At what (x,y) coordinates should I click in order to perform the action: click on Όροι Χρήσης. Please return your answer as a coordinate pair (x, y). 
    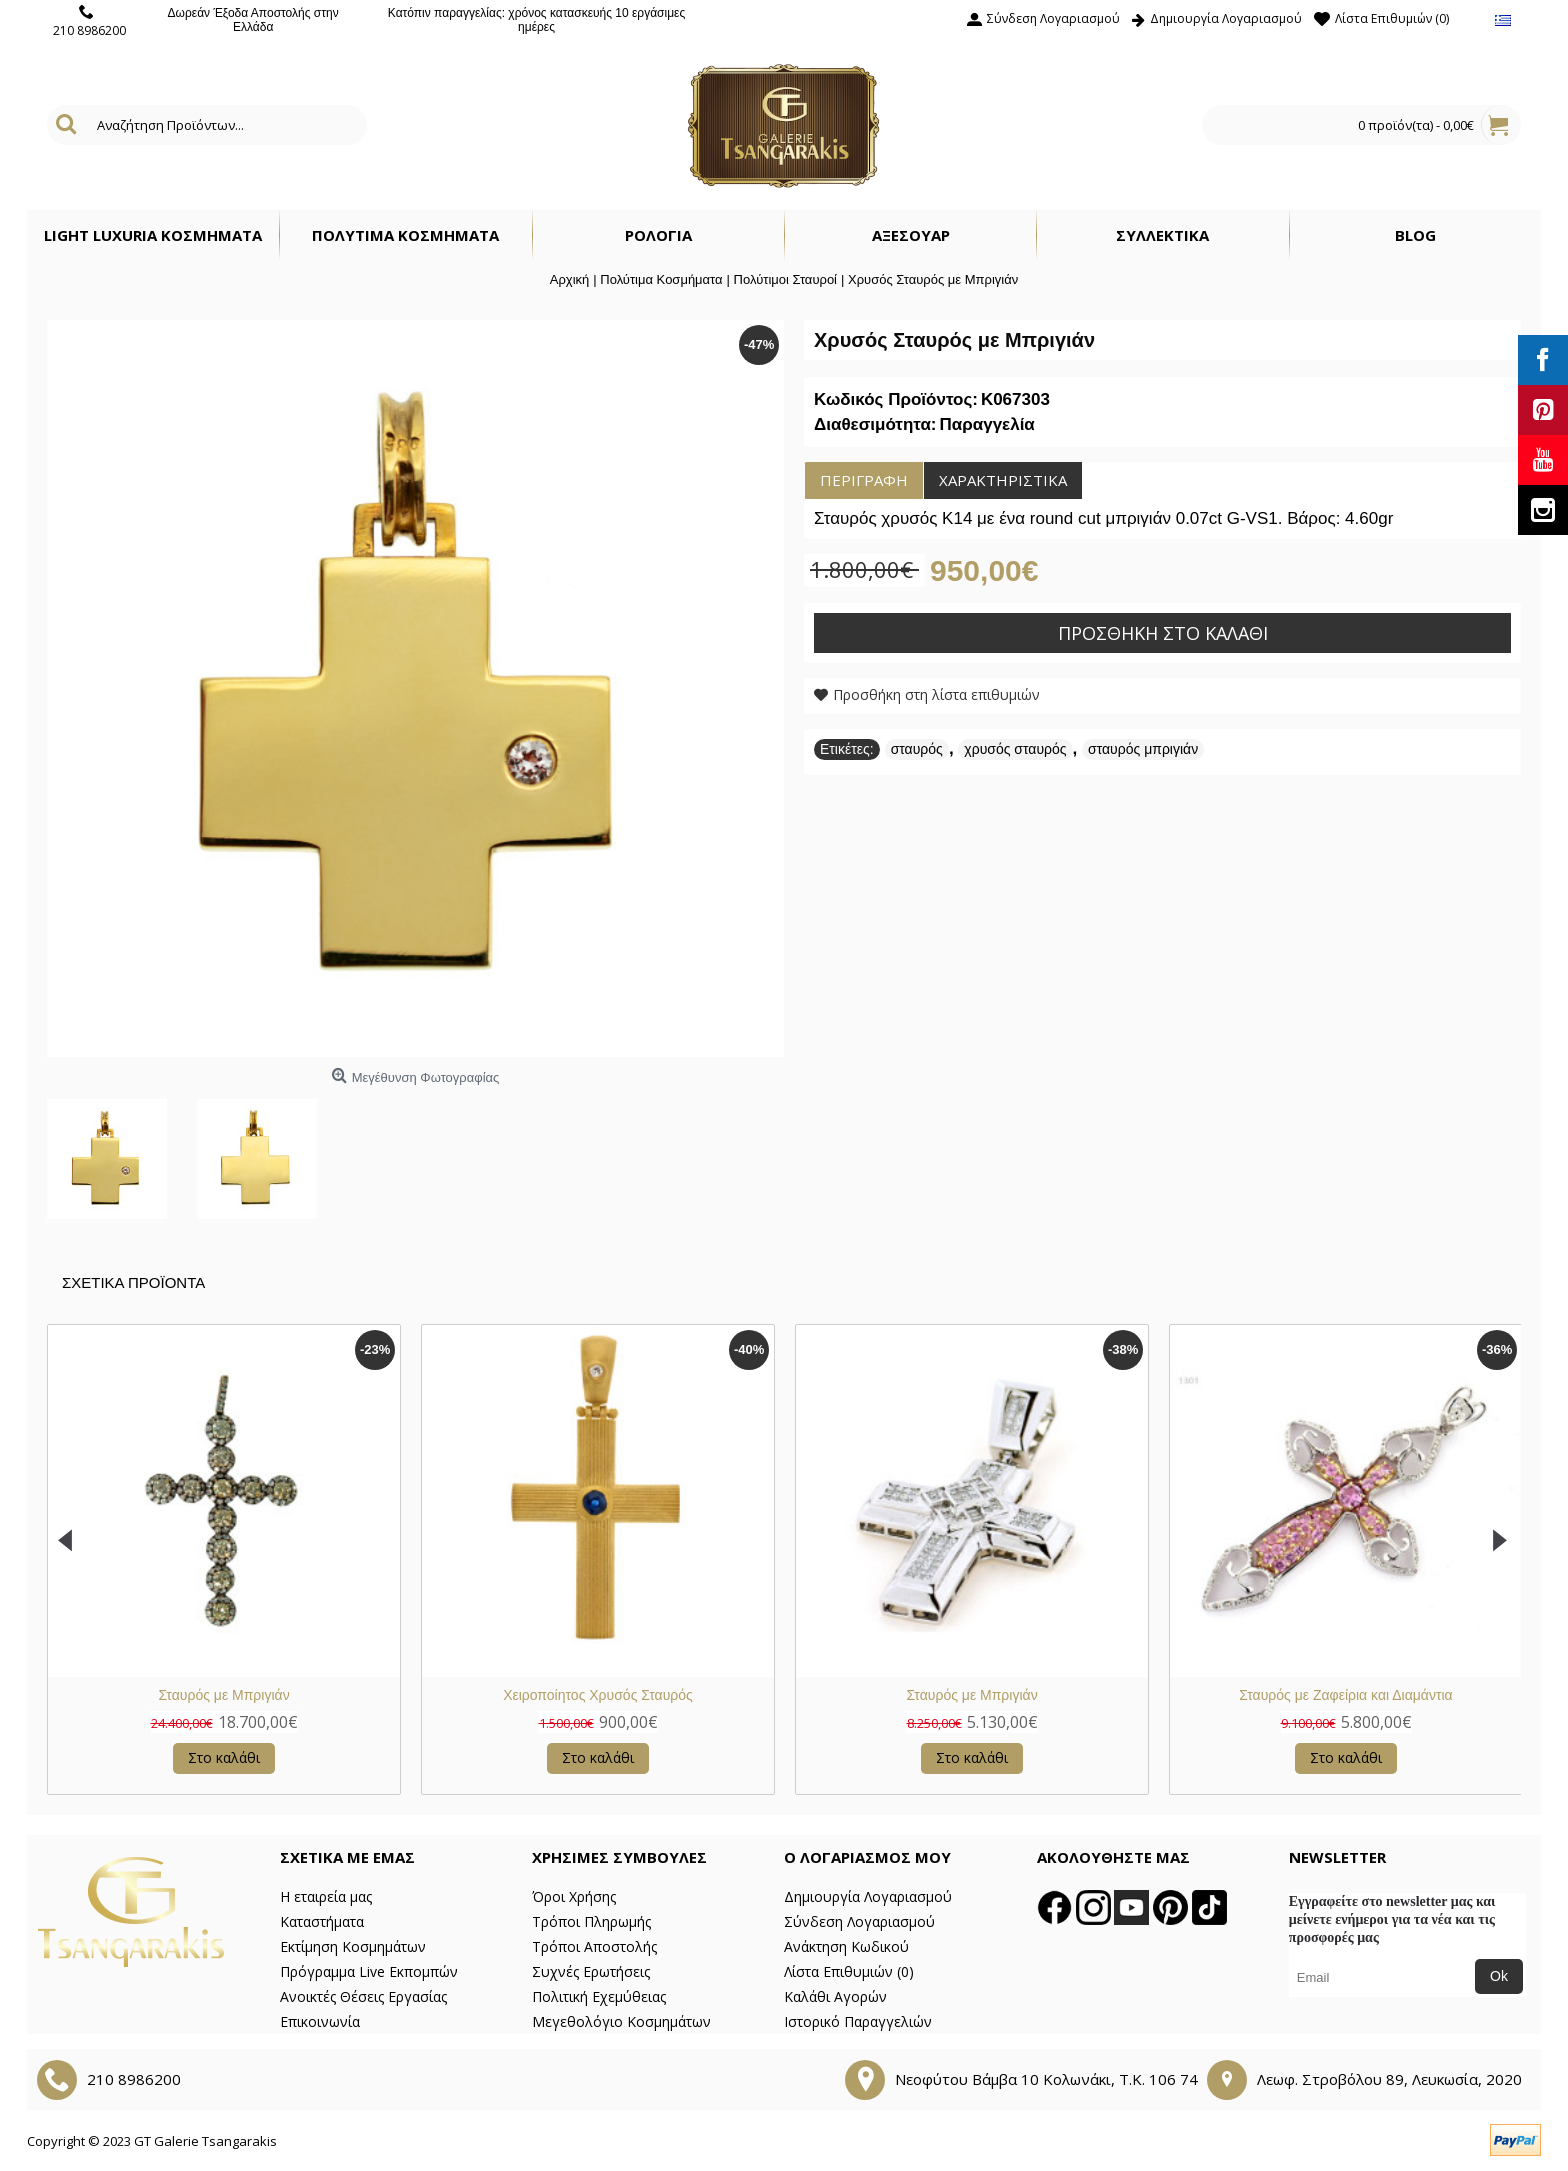
    Looking at the image, I should click on (574, 1896).